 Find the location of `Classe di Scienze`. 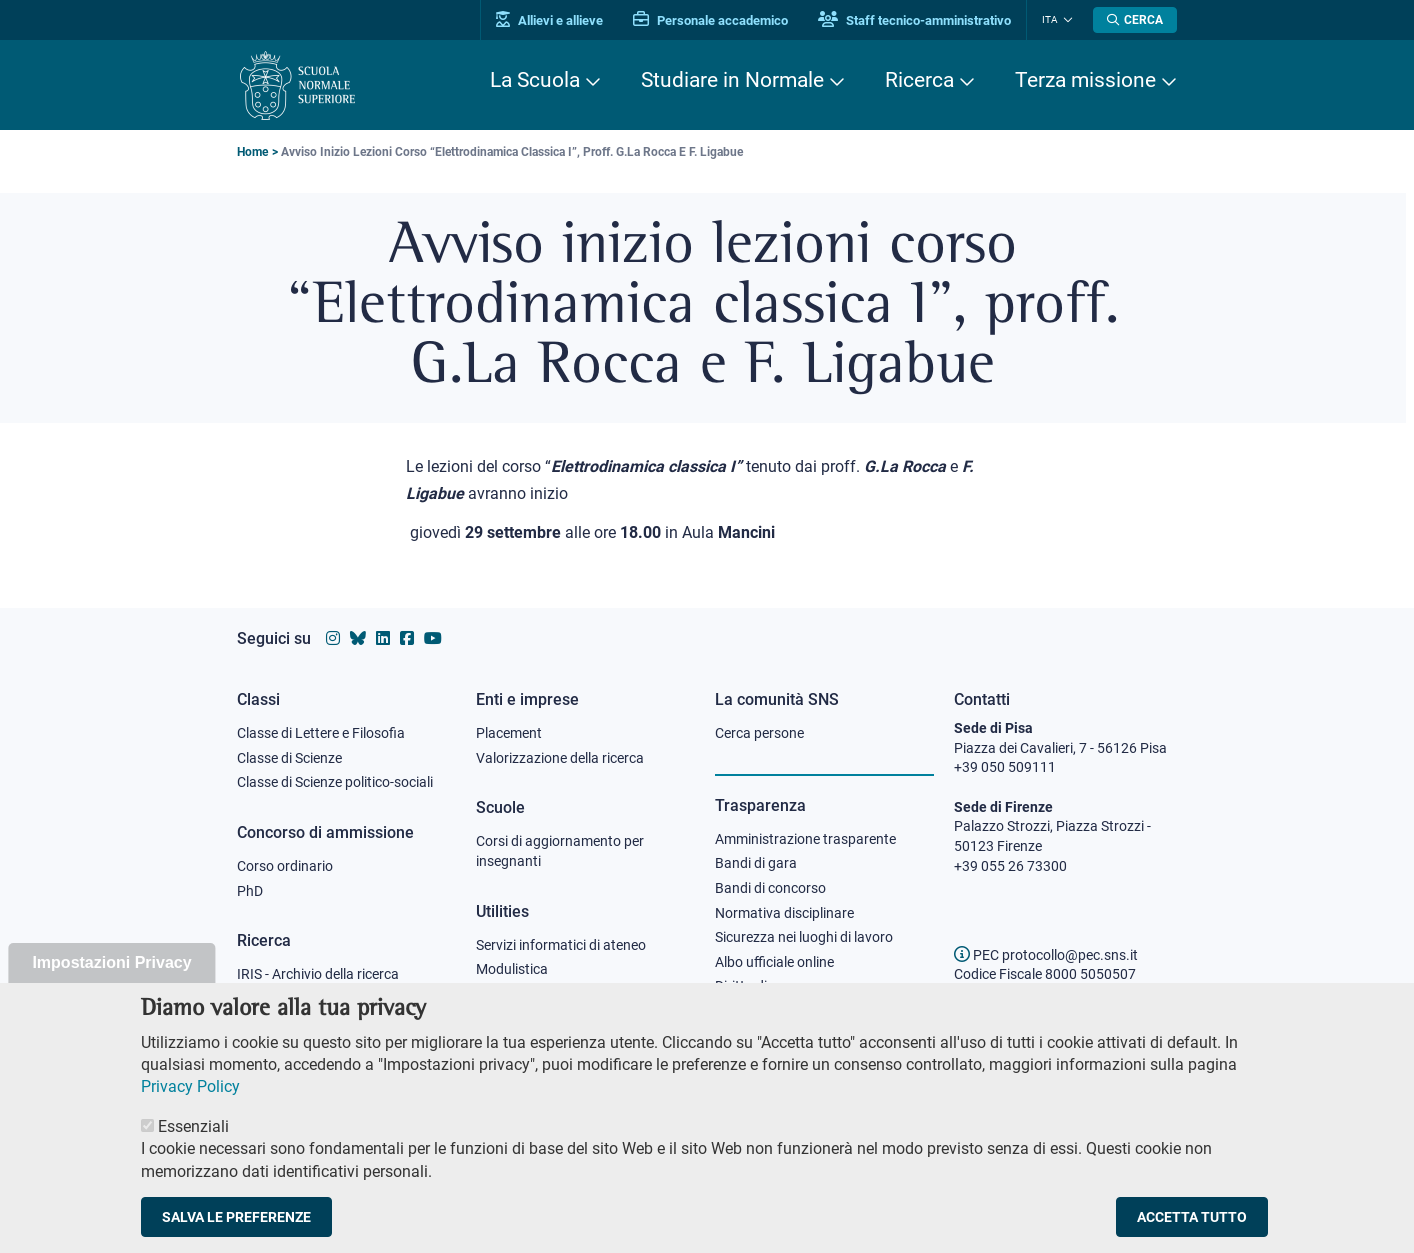

Classe di Scienze is located at coordinates (289, 758).